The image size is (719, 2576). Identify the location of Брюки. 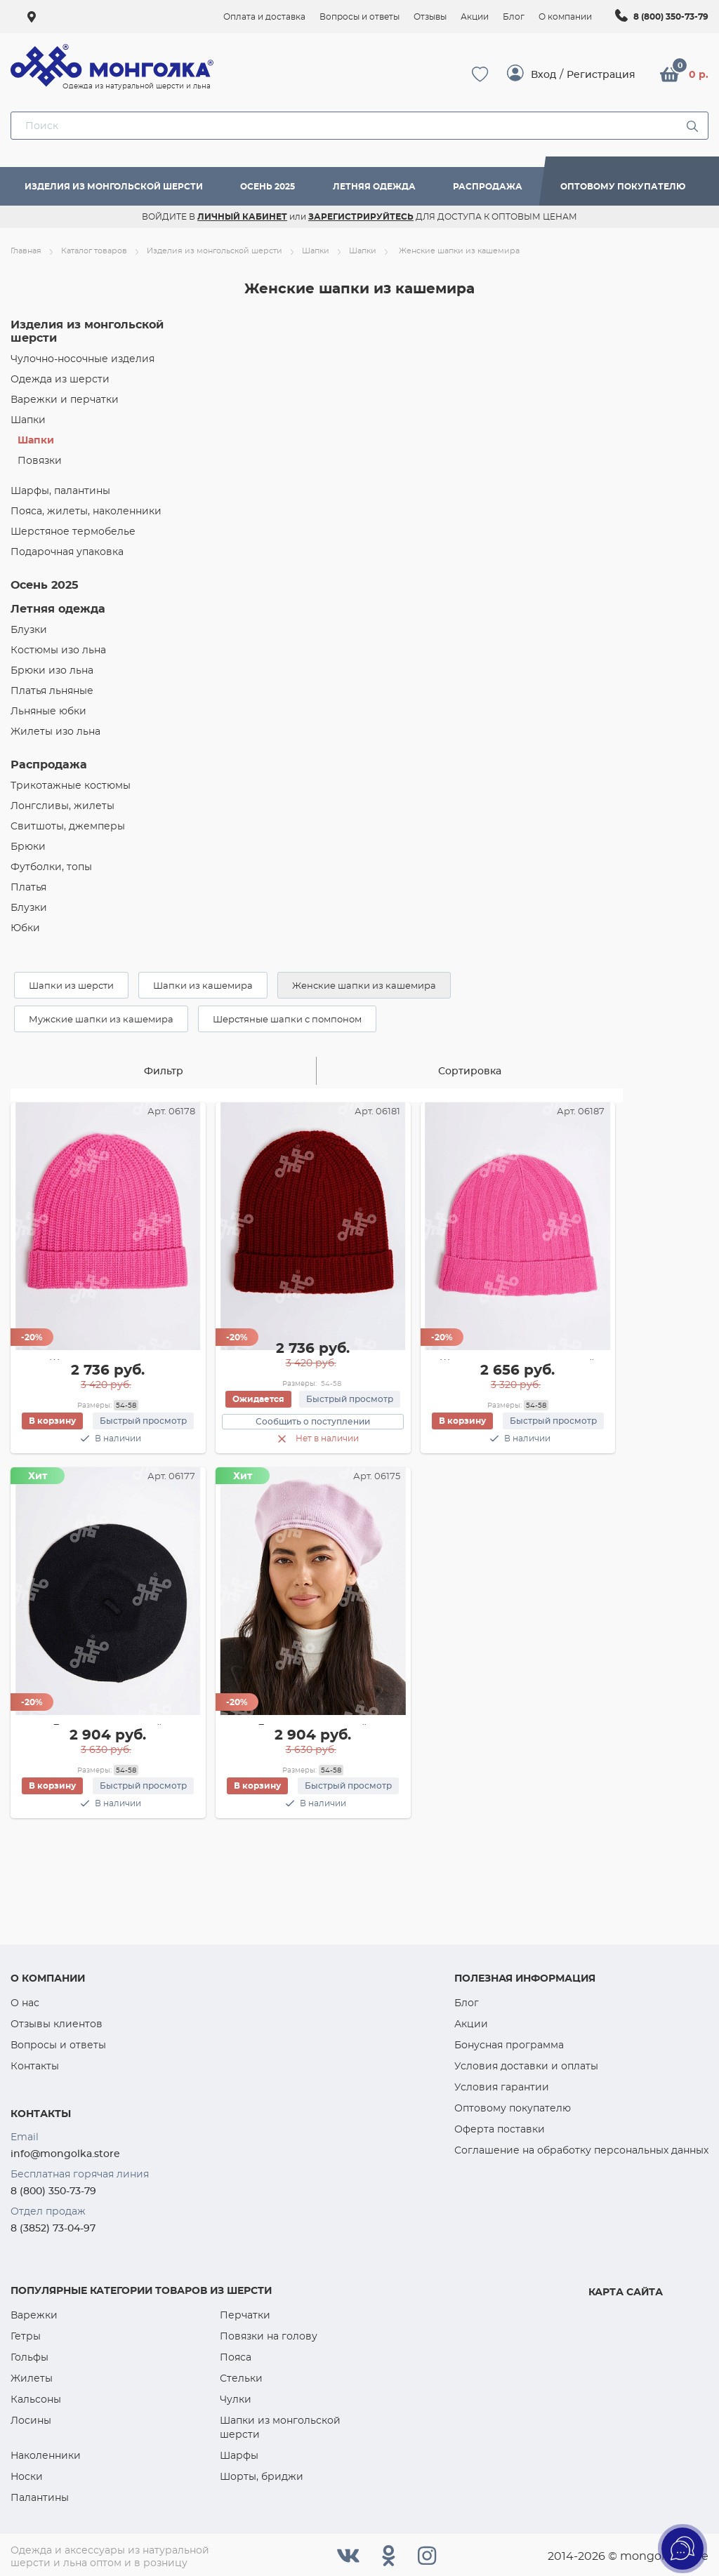
(28, 846).